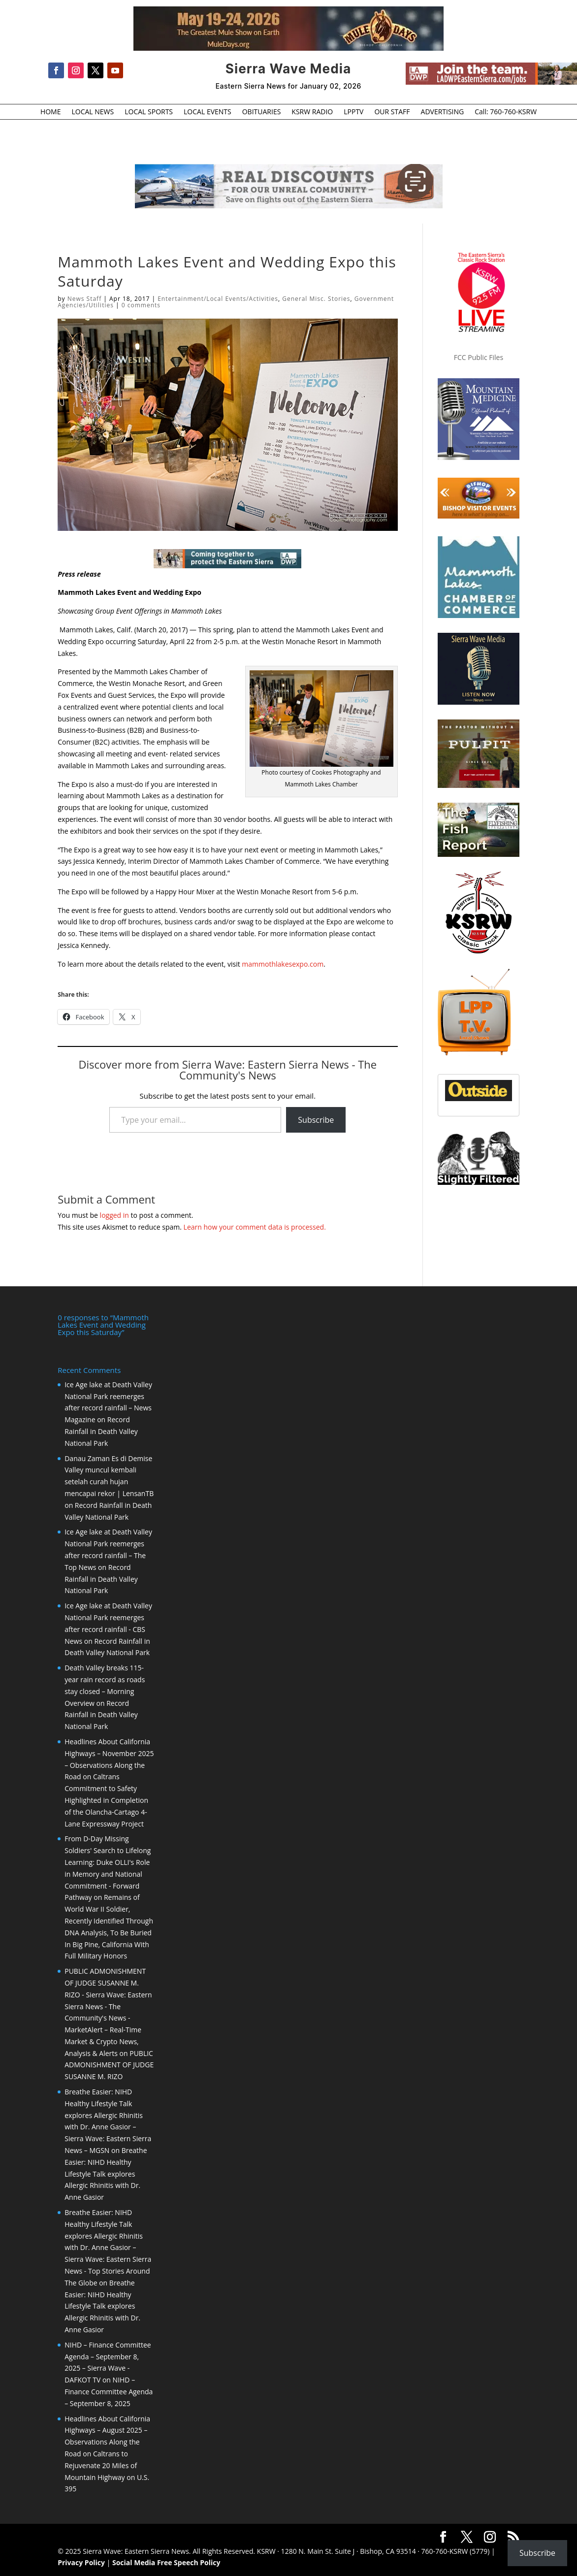 The height and width of the screenshot is (2576, 577). I want to click on LOCAL NEWS, so click(92, 112).